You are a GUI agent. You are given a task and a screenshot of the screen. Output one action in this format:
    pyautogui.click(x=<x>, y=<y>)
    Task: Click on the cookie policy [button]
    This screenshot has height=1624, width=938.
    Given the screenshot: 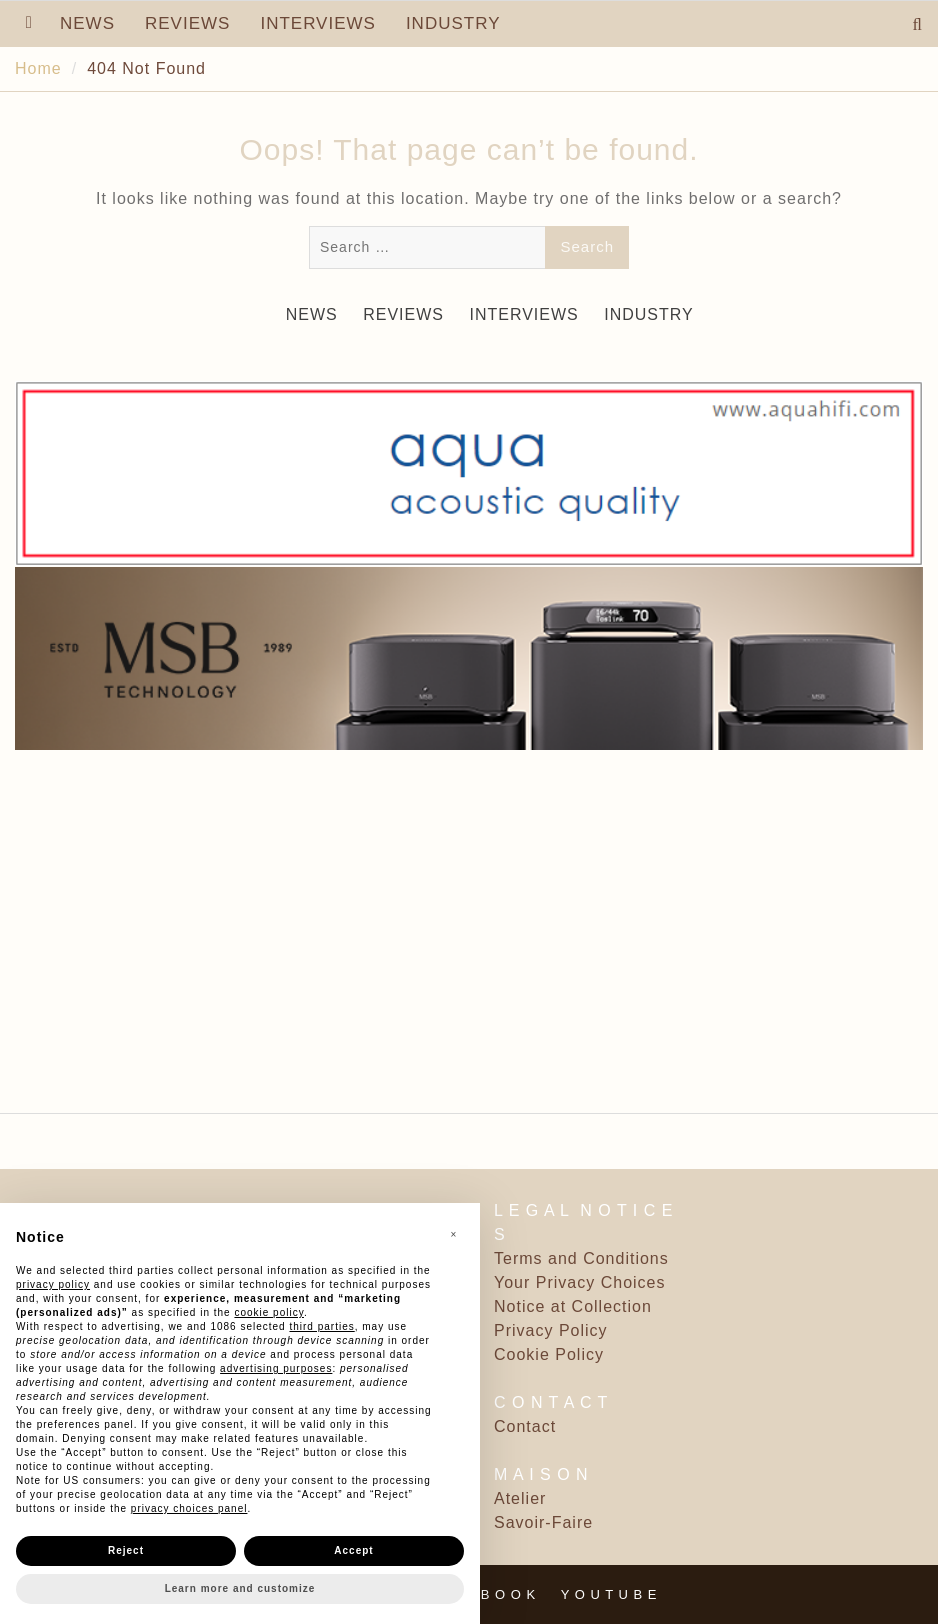 What is the action you would take?
    pyautogui.click(x=269, y=1312)
    